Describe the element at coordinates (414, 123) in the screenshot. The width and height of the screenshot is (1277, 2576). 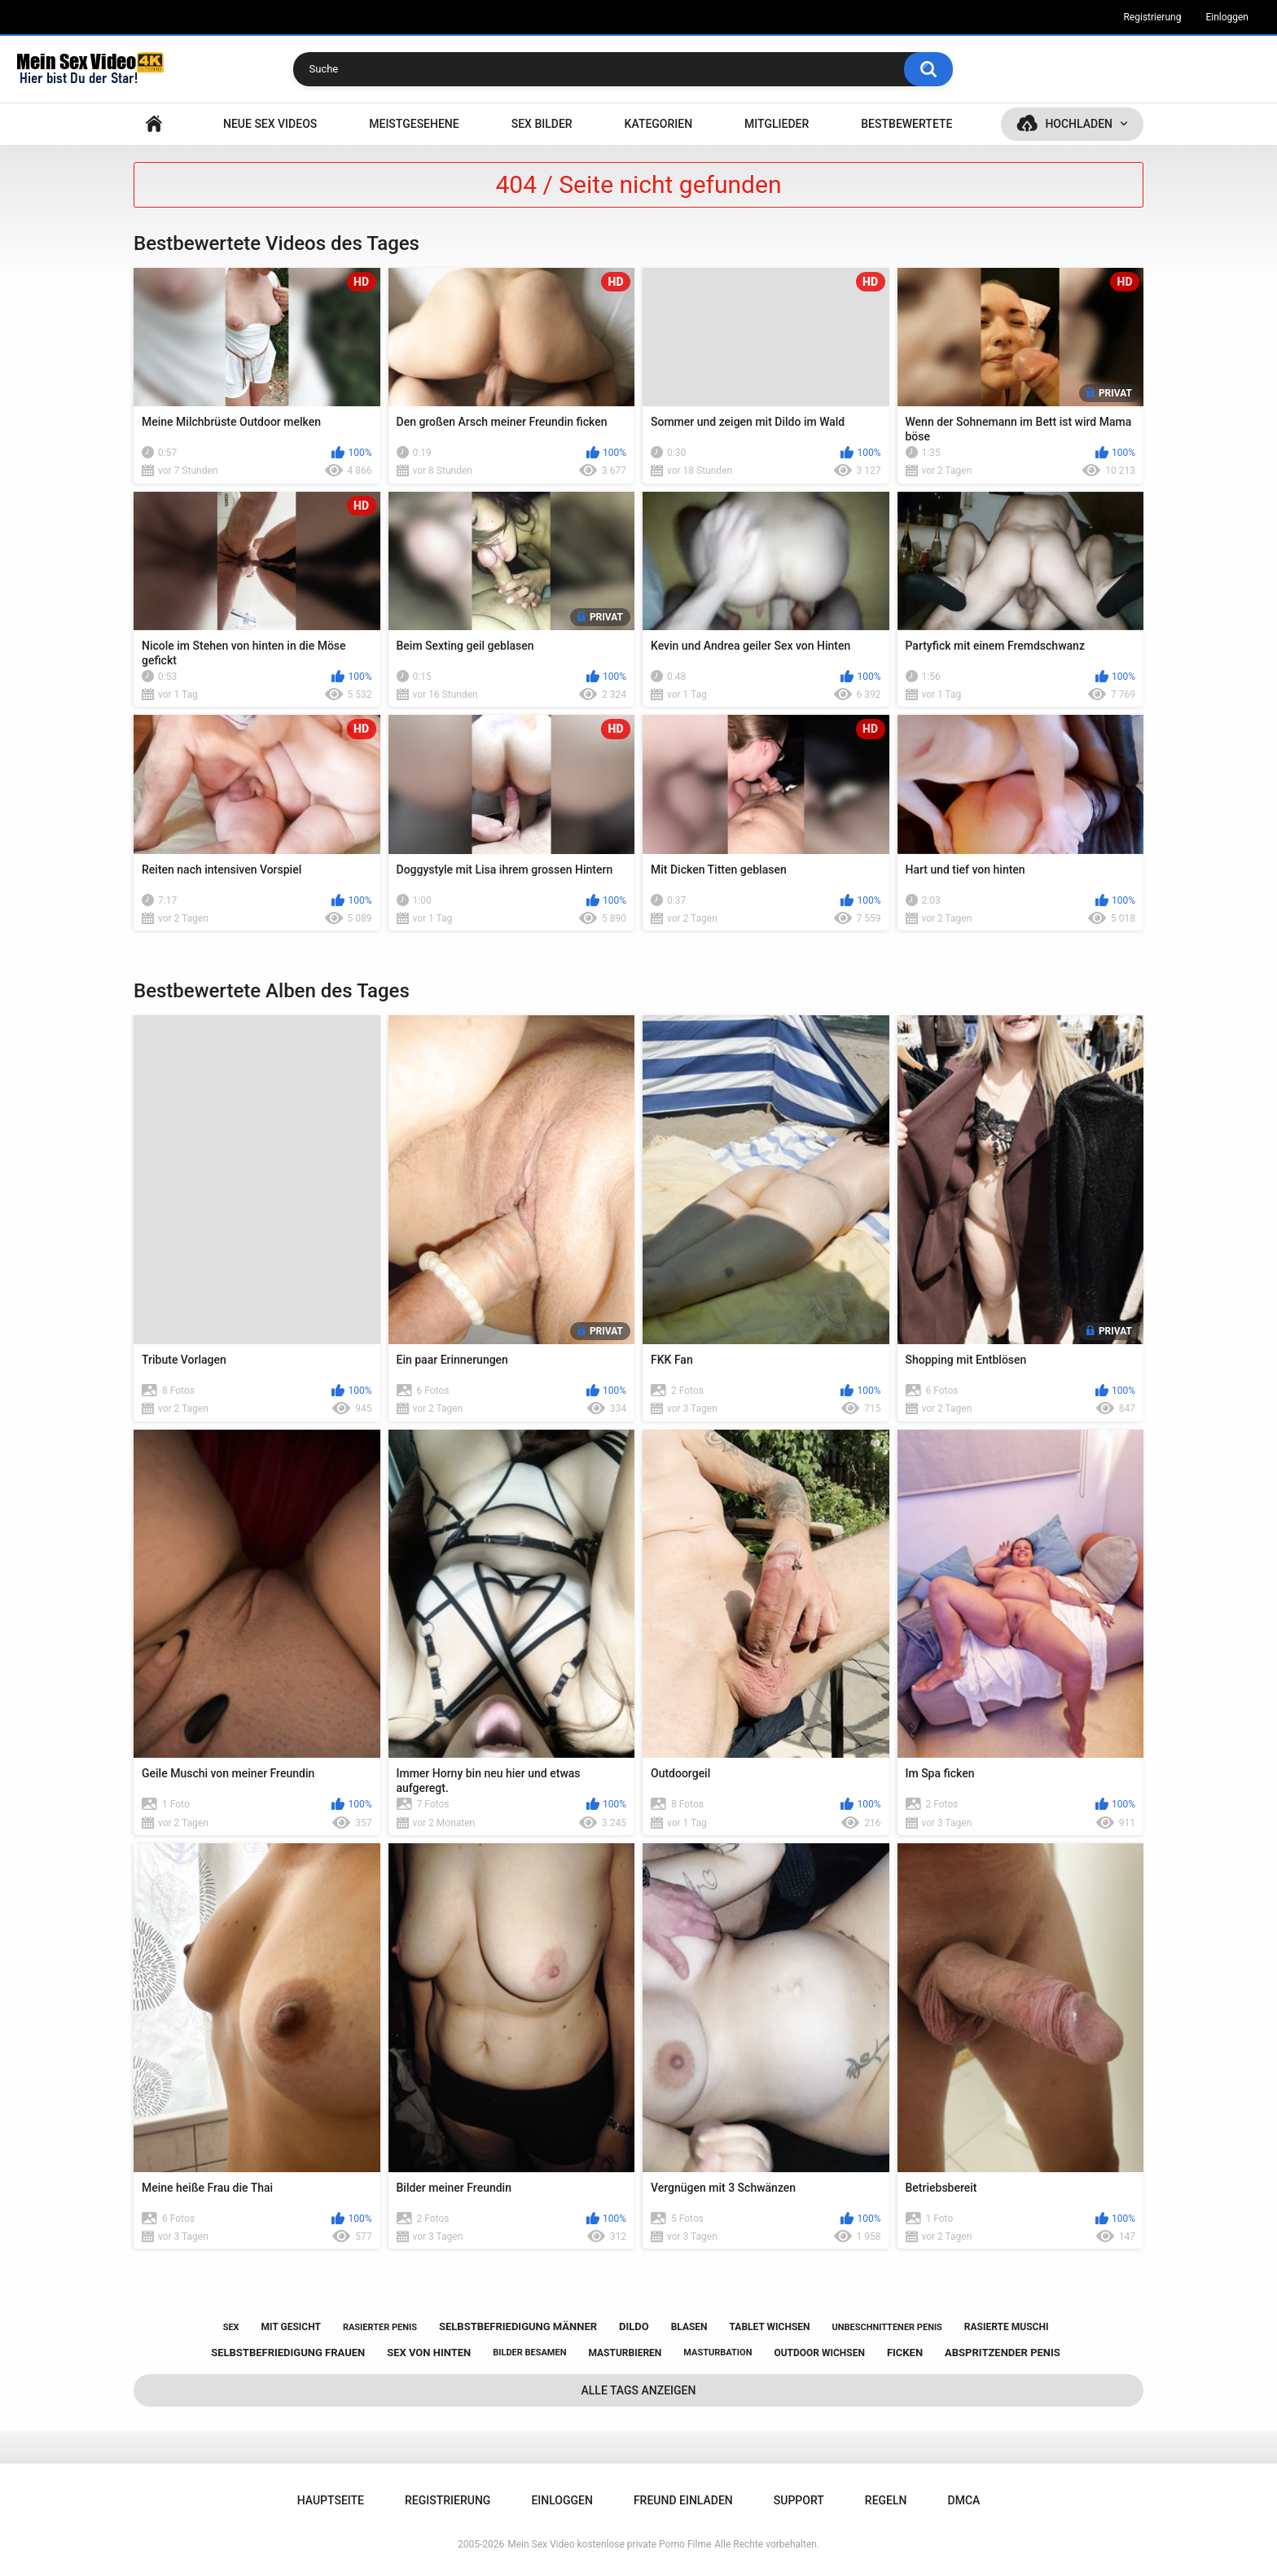
I see `Meistgesehene` at that location.